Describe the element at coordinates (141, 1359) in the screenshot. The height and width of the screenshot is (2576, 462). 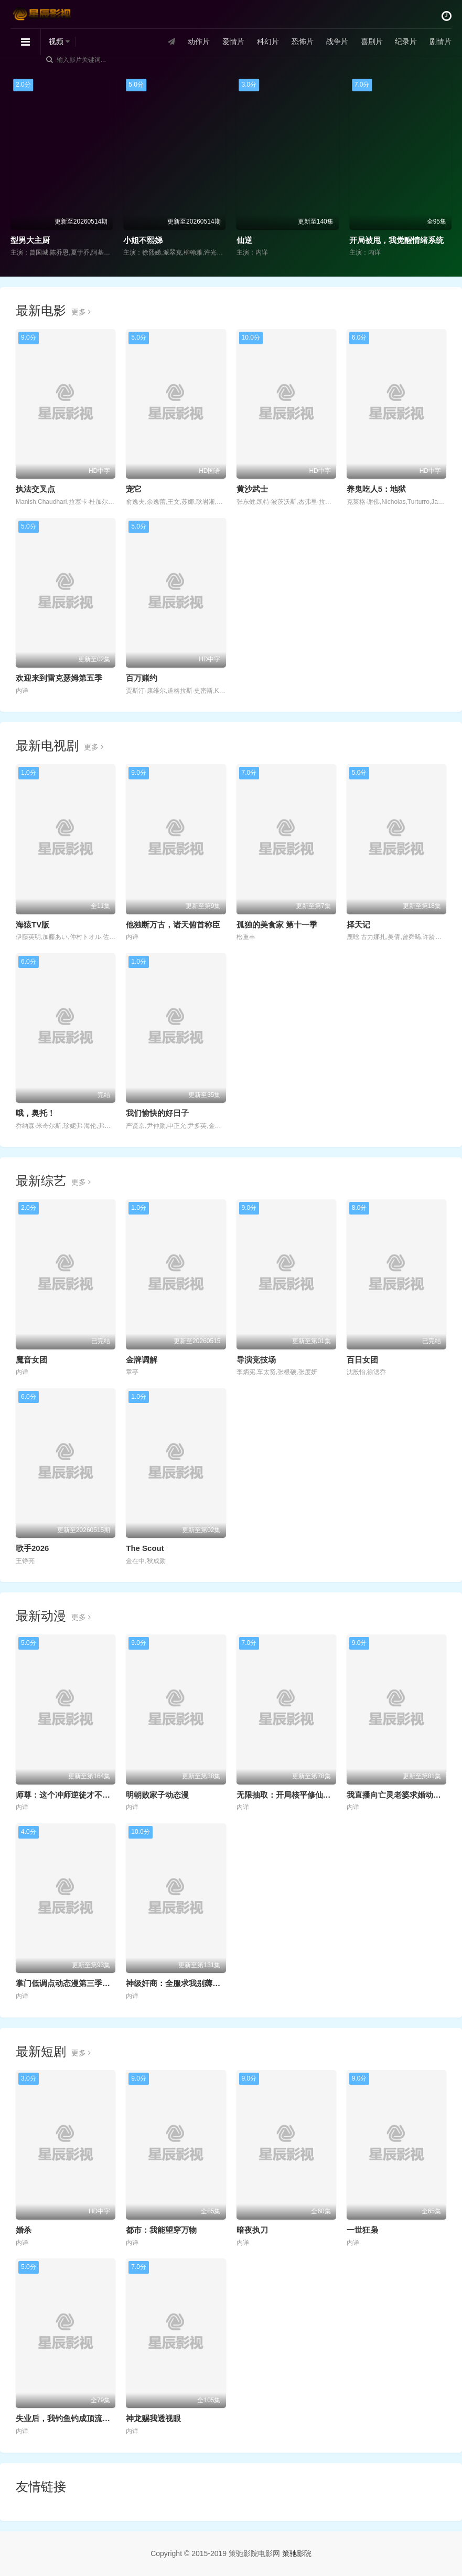
I see `金牌调解` at that location.